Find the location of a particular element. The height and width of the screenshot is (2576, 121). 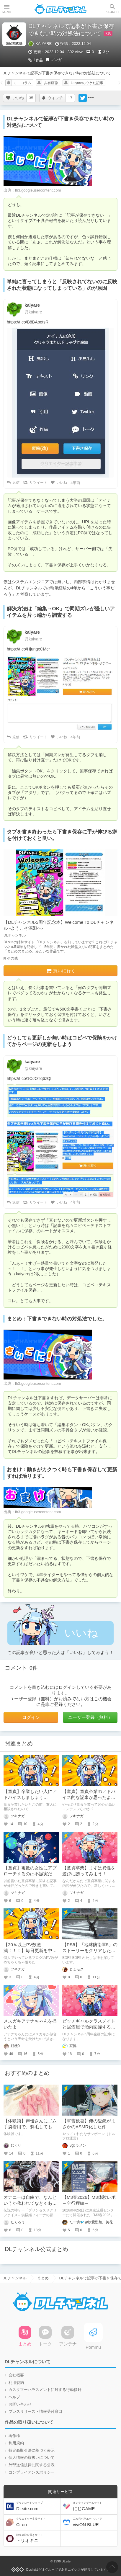

特定商取引法に基づく表示 is located at coordinates (32, 2450).